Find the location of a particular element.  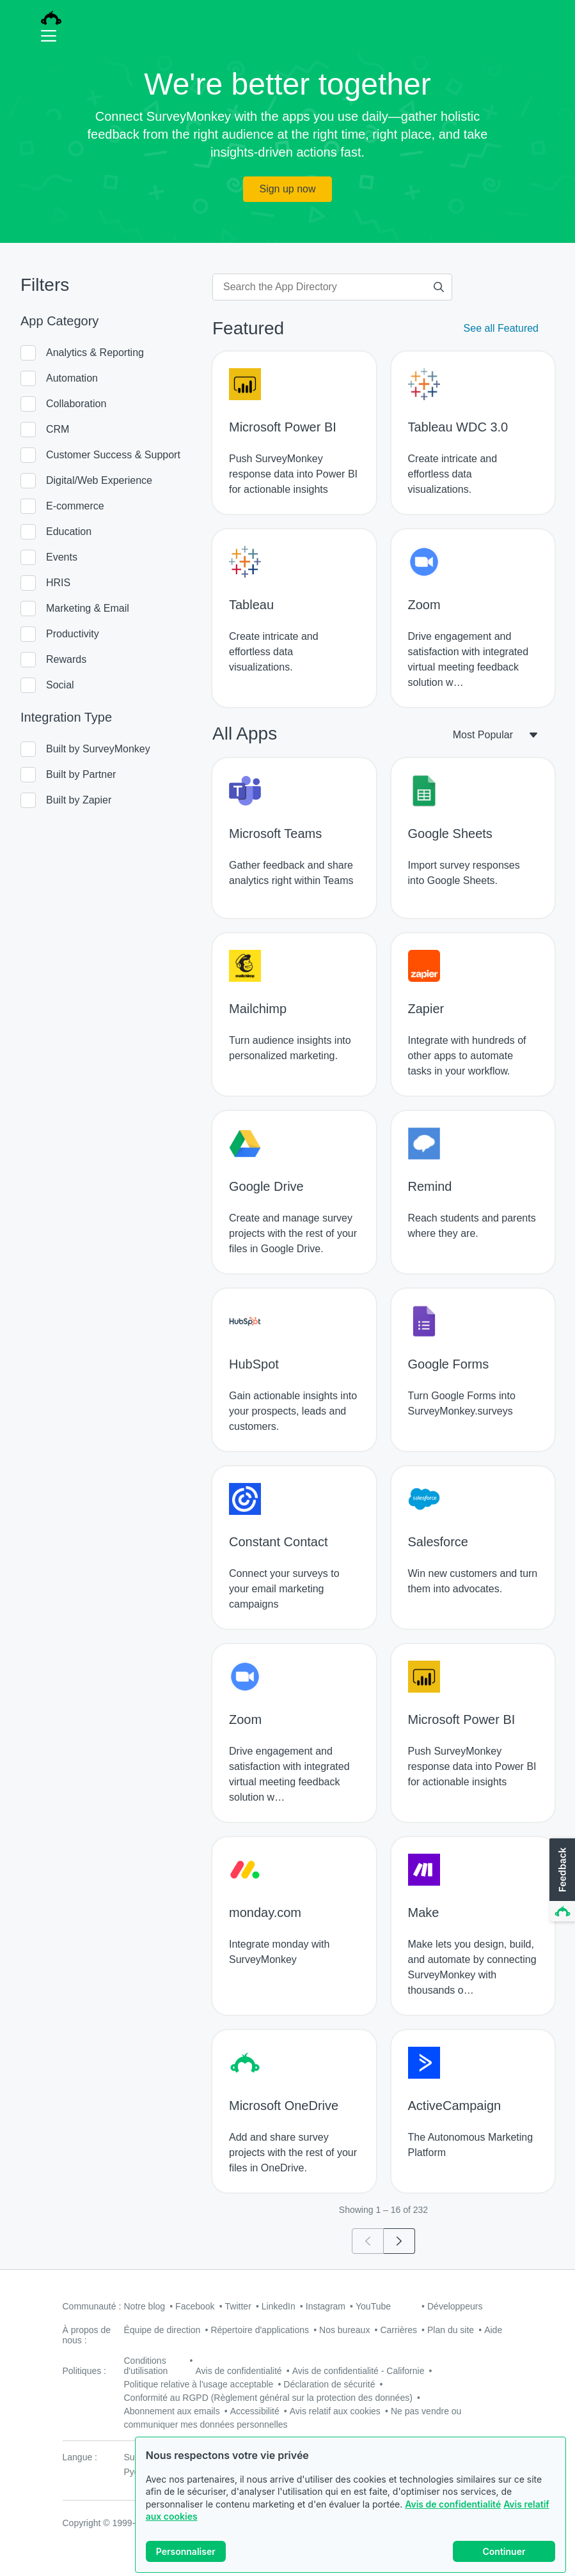

[button] is located at coordinates (561, 1880).